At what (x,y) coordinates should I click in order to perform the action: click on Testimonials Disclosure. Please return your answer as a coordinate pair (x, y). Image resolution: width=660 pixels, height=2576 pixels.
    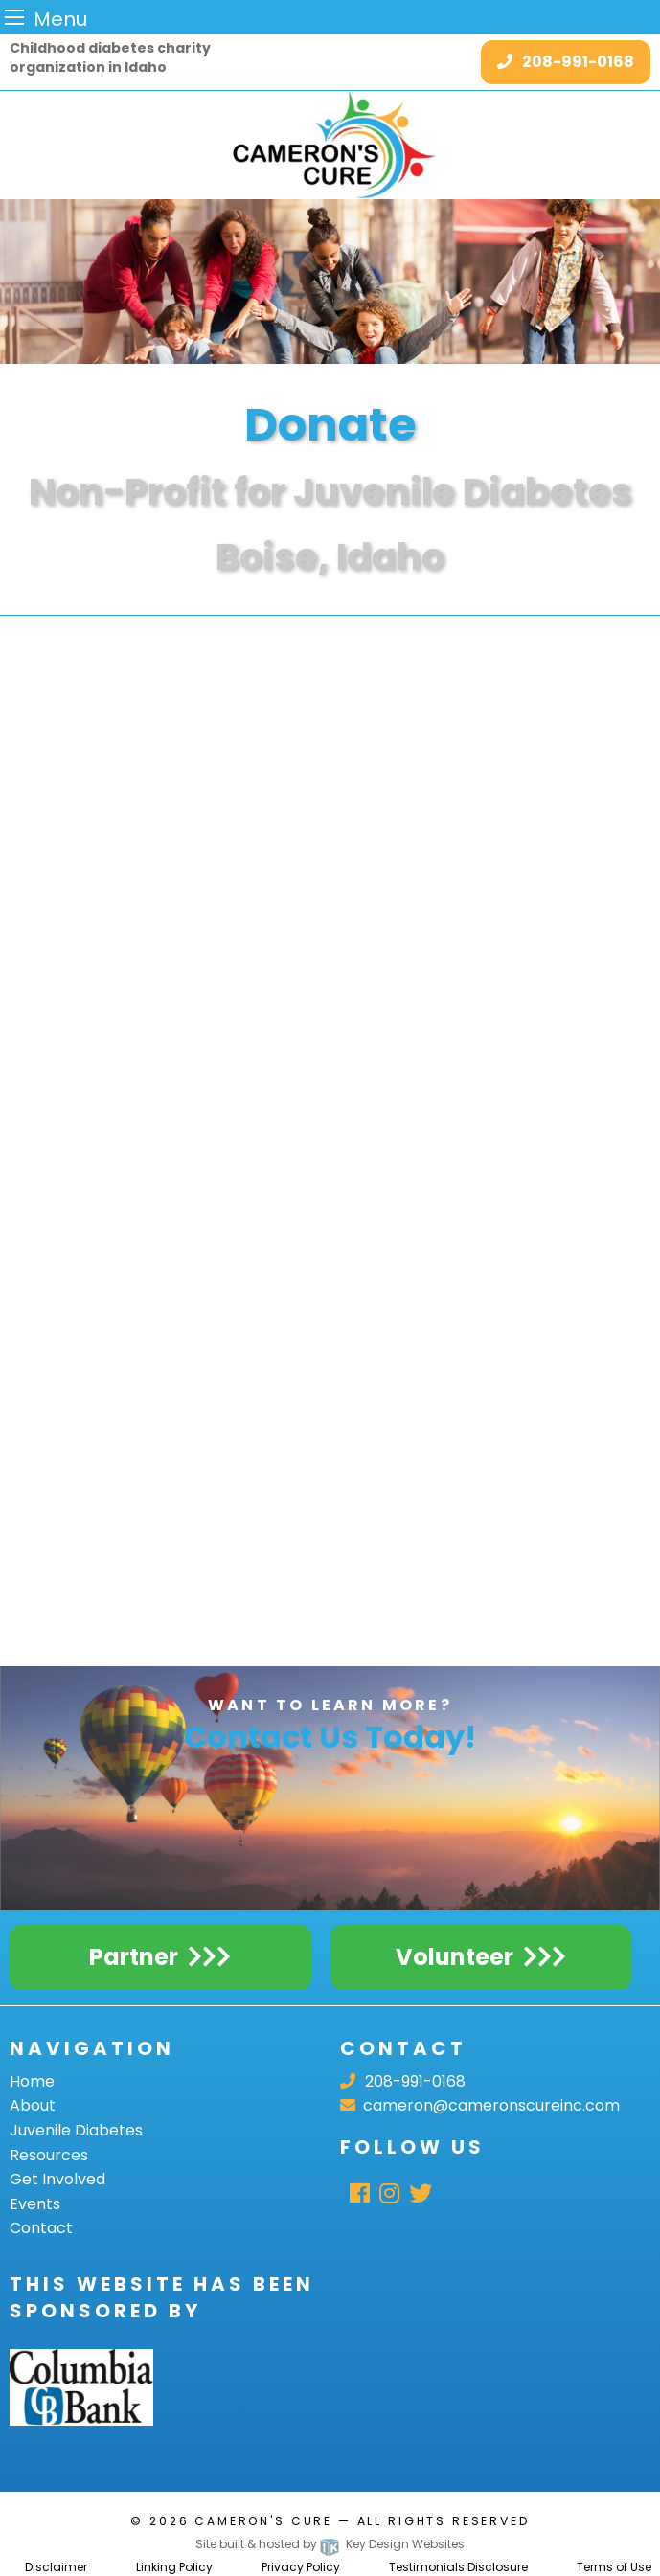
    Looking at the image, I should click on (458, 2567).